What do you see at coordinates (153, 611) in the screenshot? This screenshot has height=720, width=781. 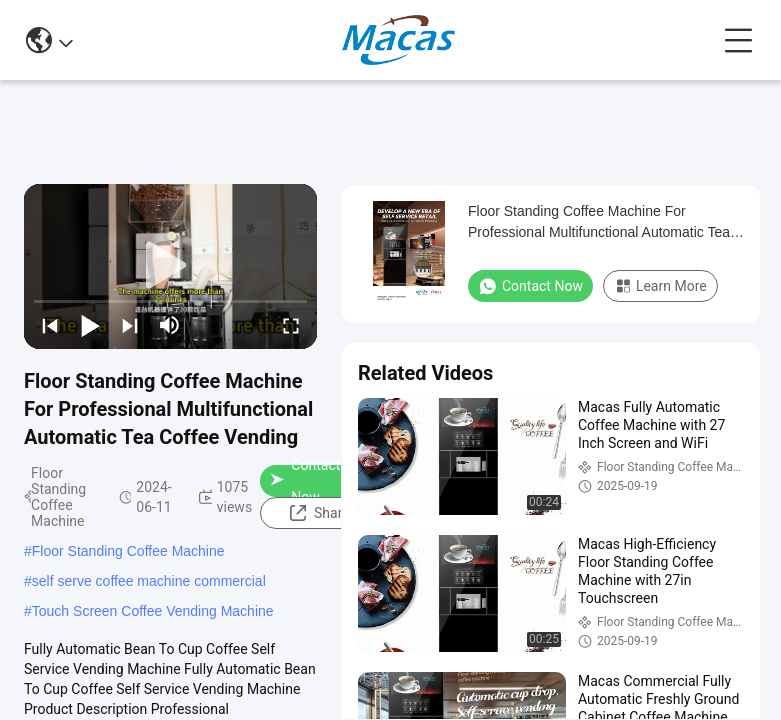 I see `Touch Screen Coffee Vending Machine` at bounding box center [153, 611].